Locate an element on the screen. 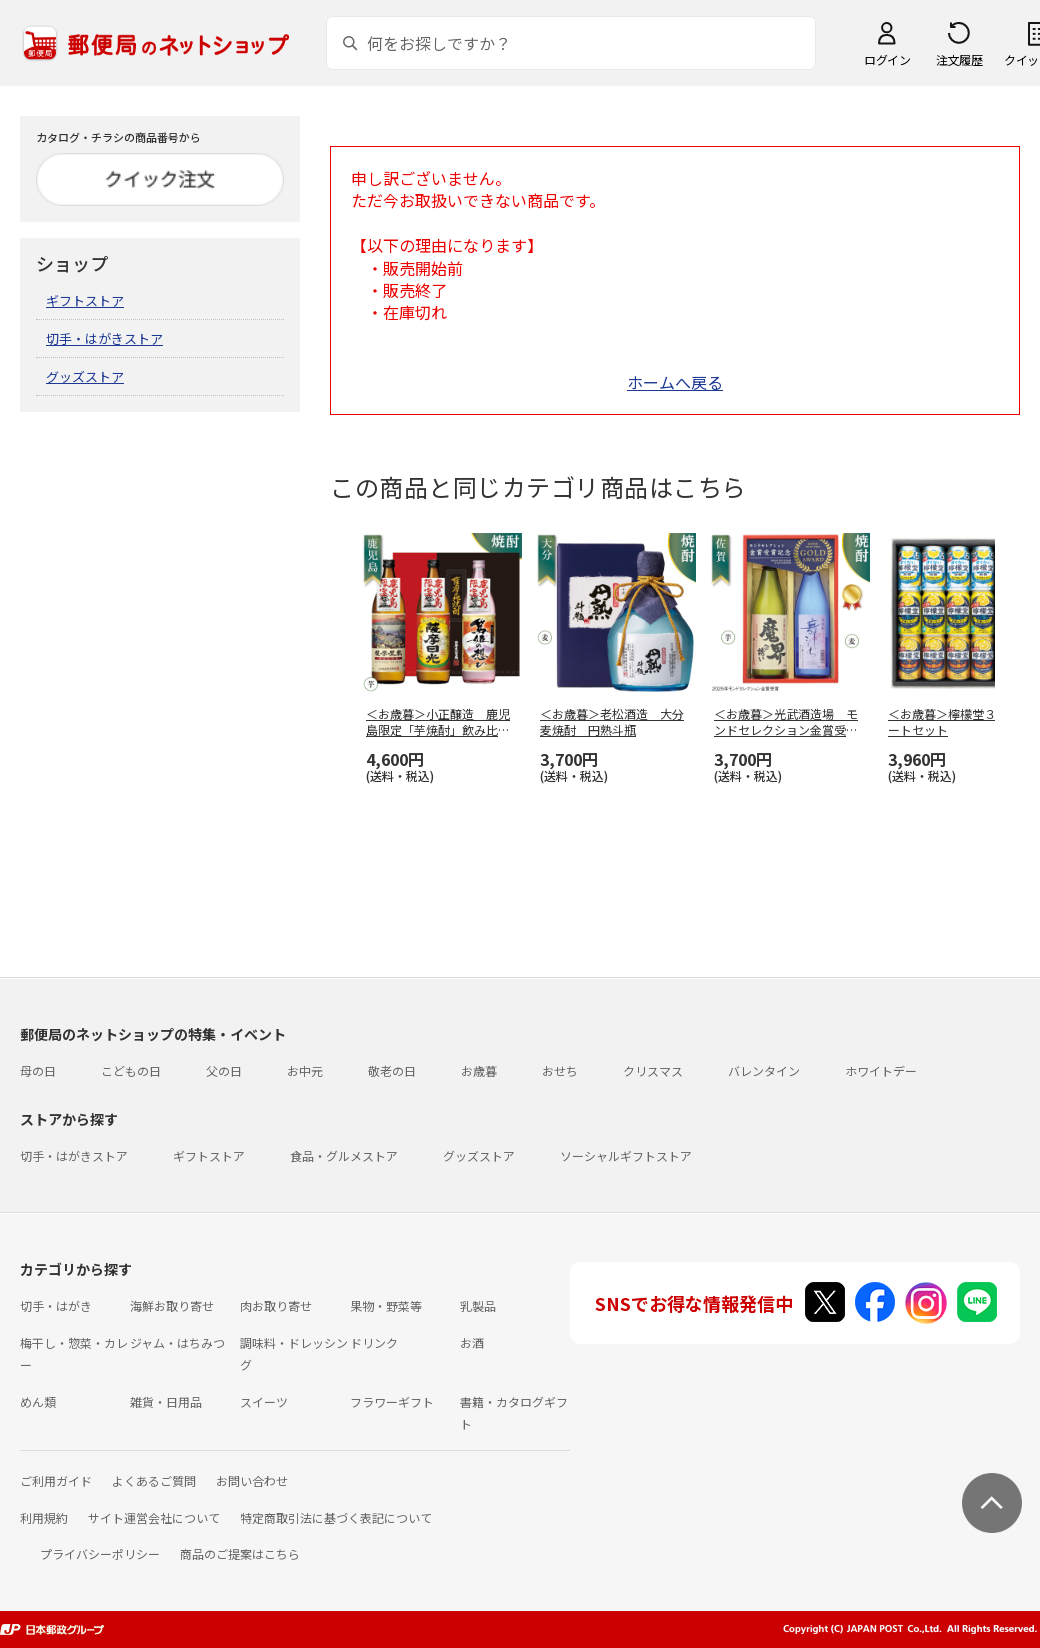 Image resolution: width=1040 pixels, height=1648 pixels. ホームへ戻る is located at coordinates (675, 382).